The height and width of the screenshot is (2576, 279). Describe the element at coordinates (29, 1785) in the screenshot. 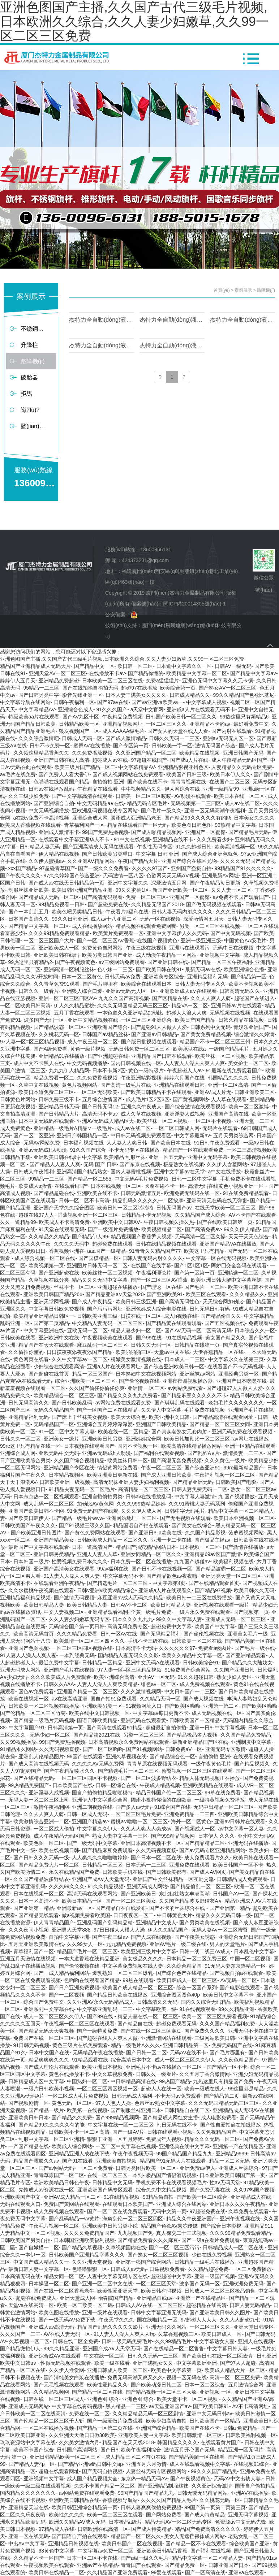

I see `99热精品免费国产` at that location.